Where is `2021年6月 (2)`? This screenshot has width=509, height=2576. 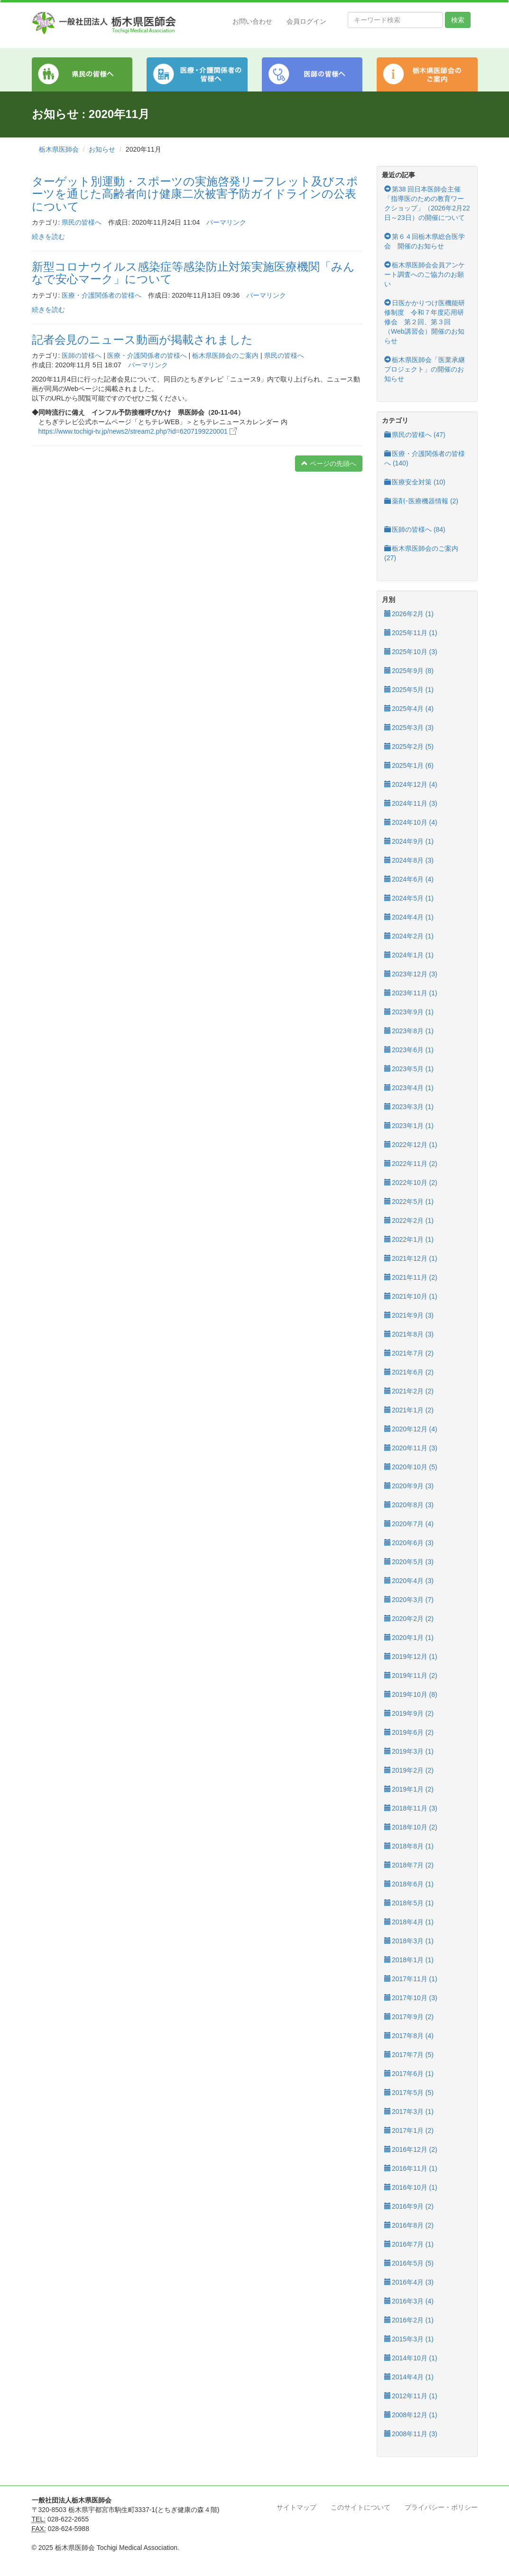 2021年6月 (2) is located at coordinates (409, 1372).